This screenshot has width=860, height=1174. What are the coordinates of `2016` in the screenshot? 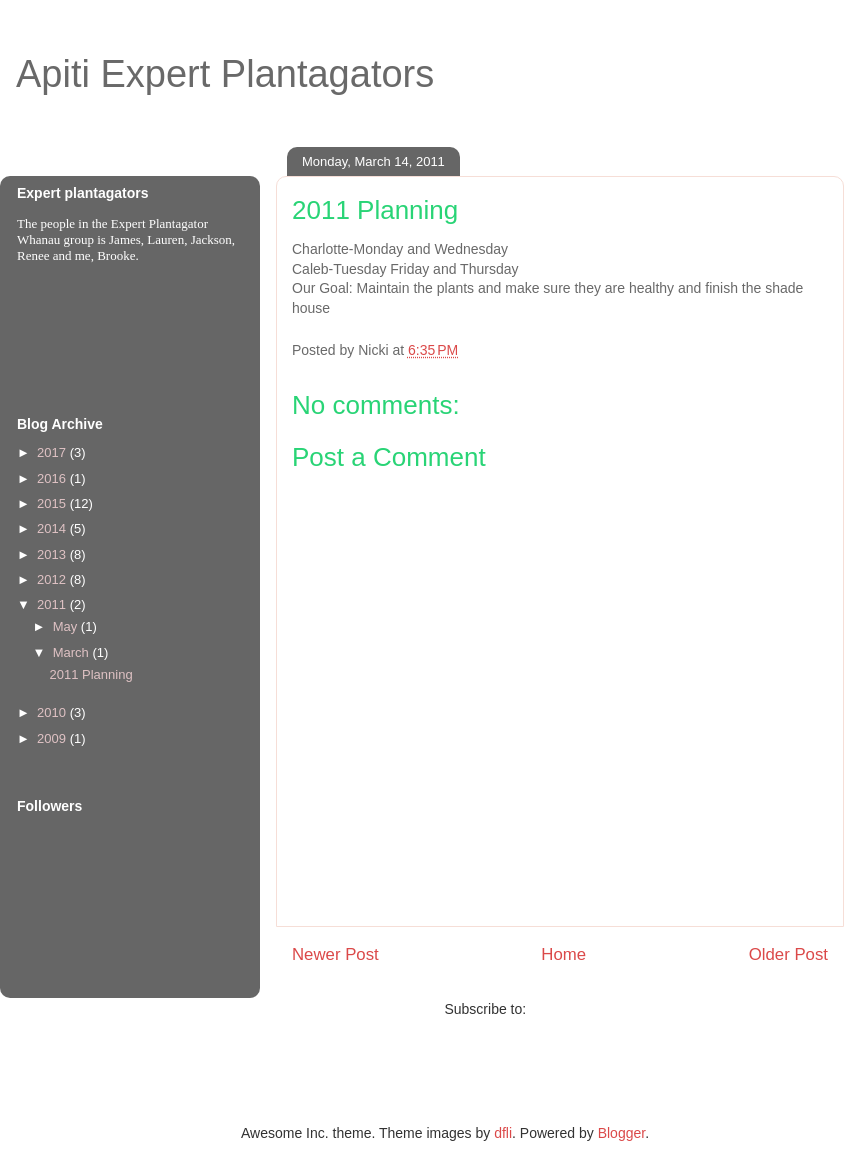 It's located at (53, 478).